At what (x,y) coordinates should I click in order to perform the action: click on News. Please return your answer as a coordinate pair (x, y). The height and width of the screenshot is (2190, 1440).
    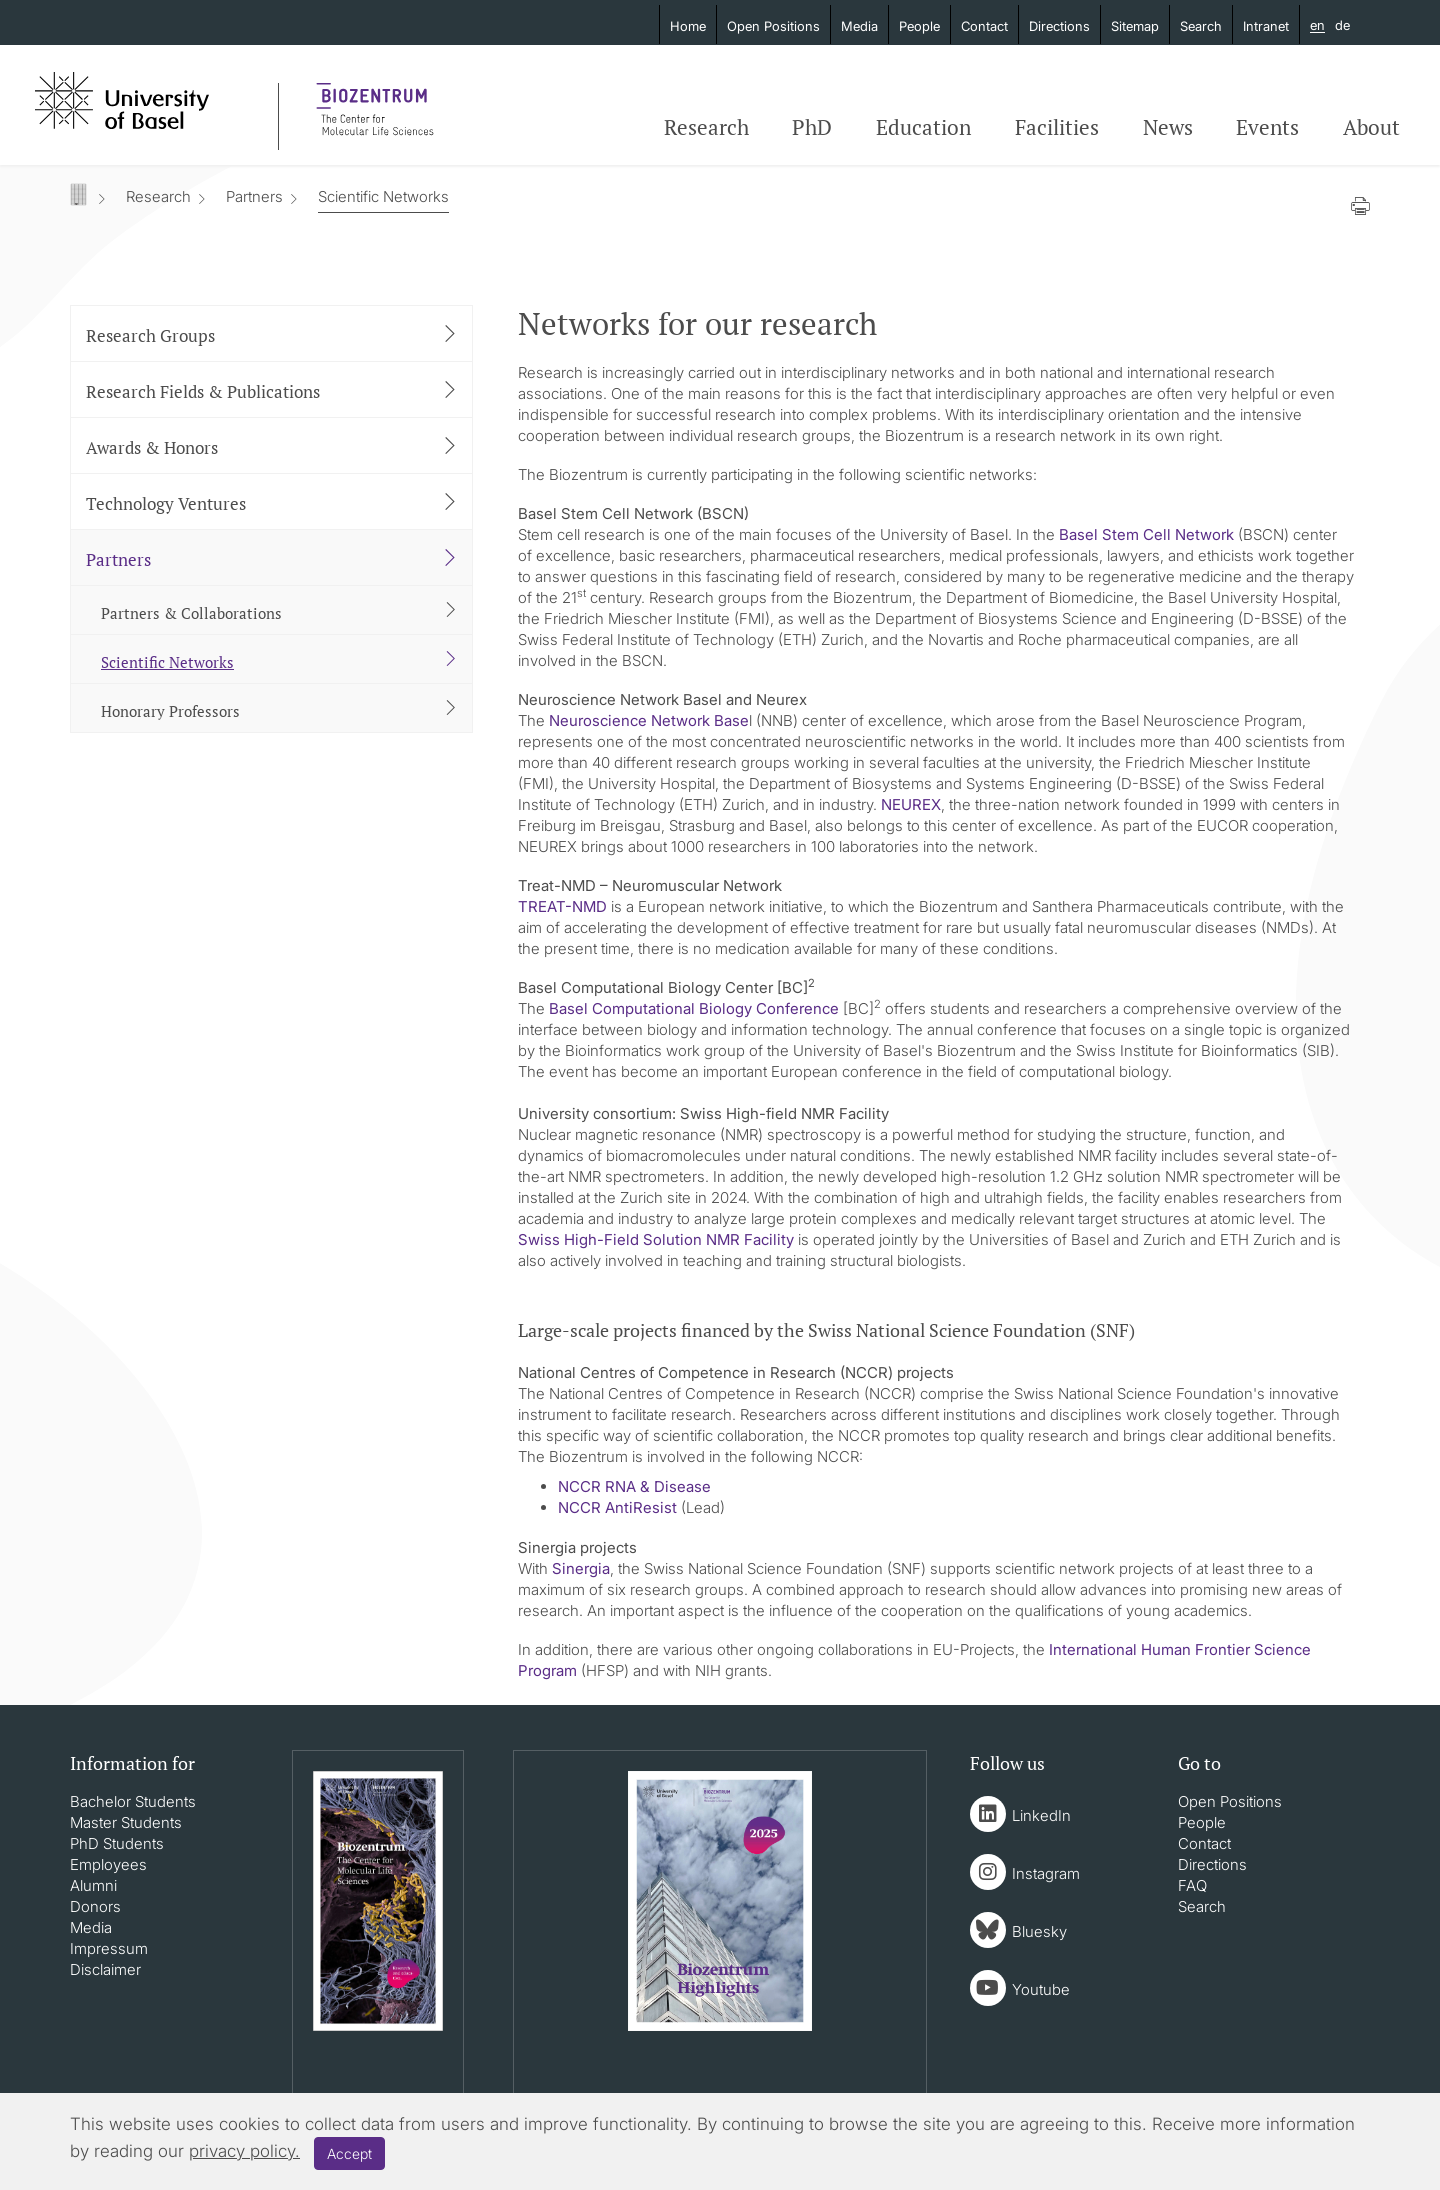
    Looking at the image, I should click on (1168, 127).